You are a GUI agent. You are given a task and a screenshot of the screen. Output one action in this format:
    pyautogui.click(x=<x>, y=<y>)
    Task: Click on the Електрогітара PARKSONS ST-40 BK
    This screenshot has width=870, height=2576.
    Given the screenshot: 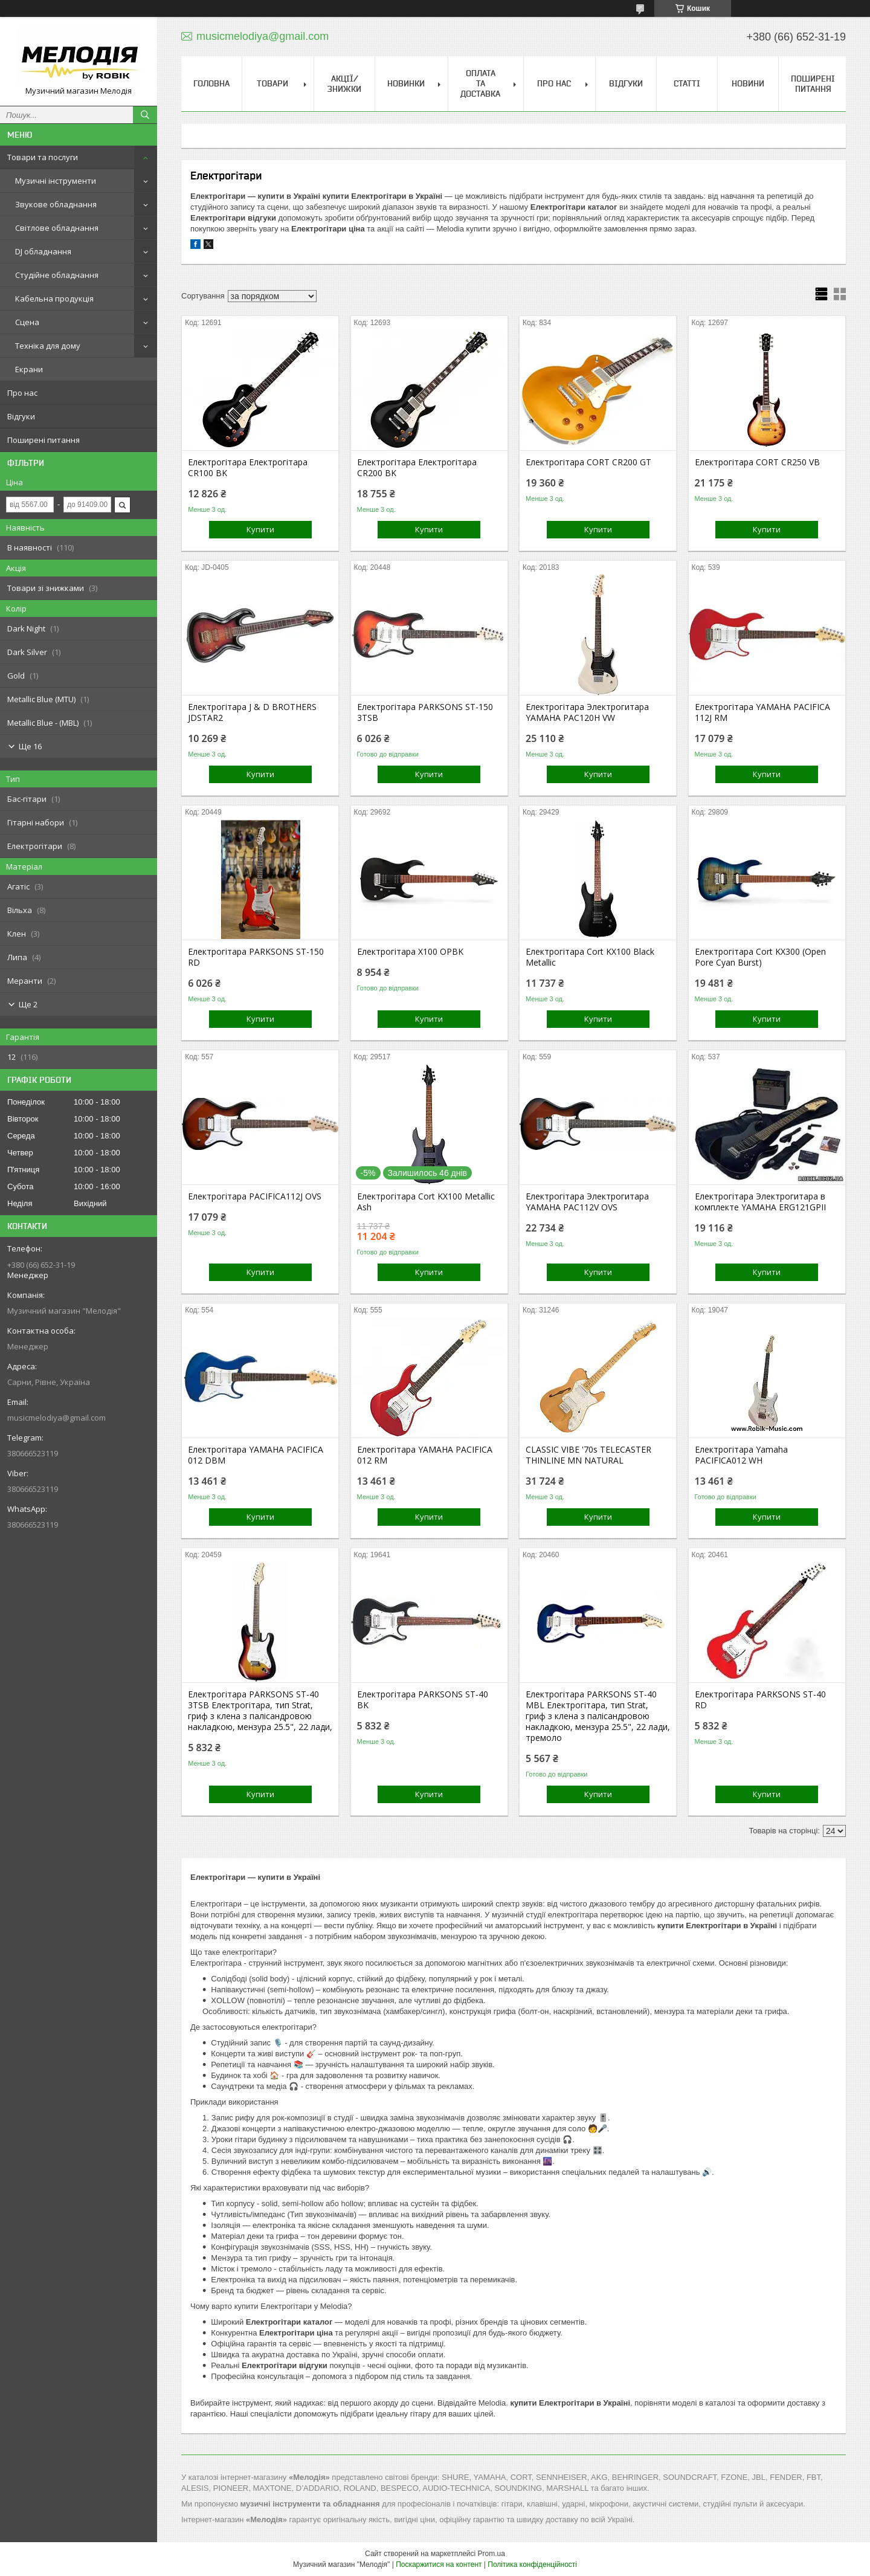 What is the action you would take?
    pyautogui.click(x=422, y=1700)
    